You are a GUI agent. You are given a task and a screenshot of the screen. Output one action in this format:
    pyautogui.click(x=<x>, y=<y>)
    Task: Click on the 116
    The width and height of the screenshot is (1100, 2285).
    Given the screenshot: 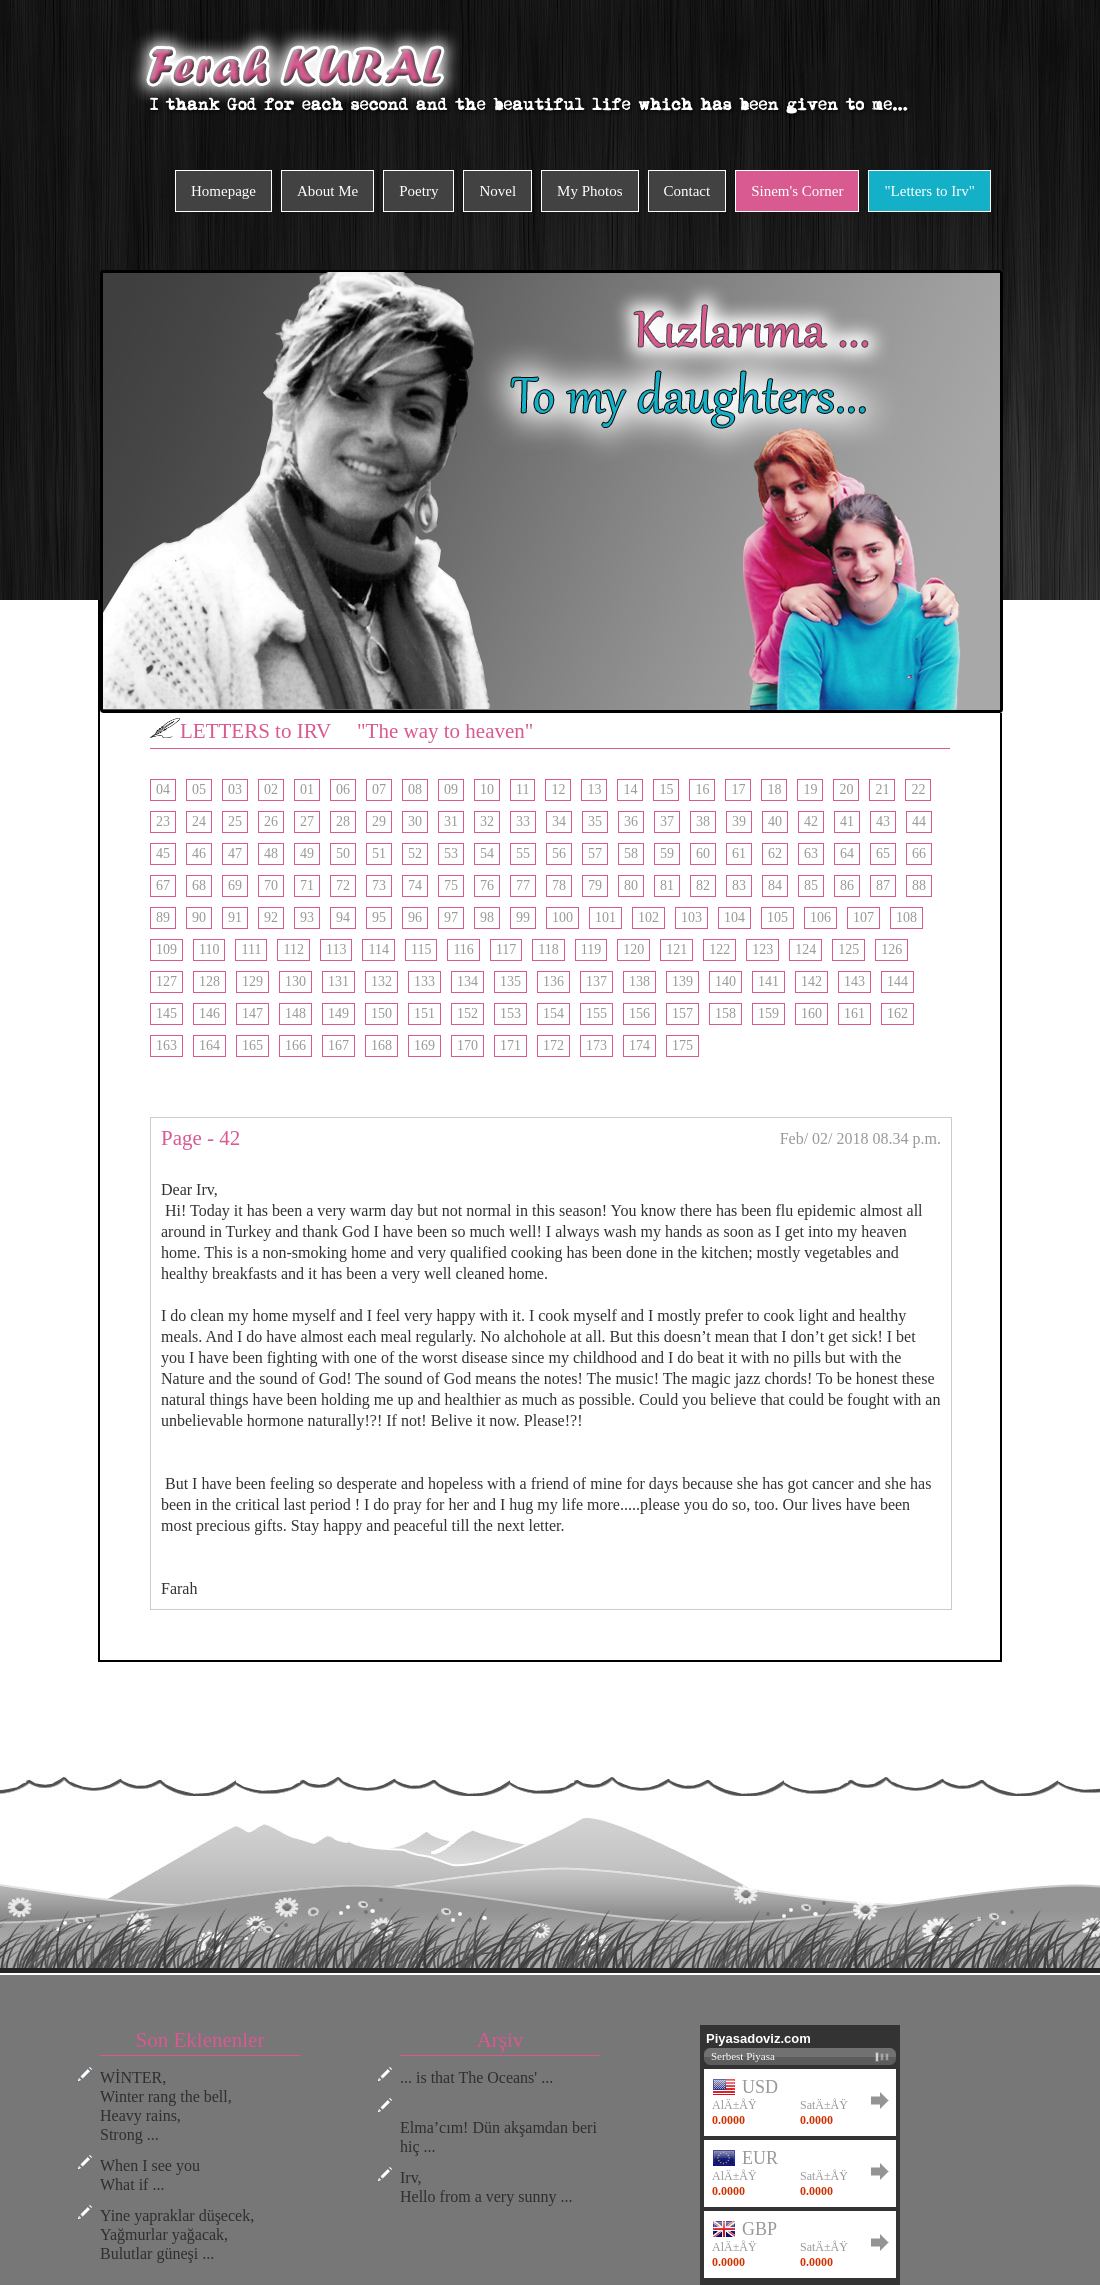 What is the action you would take?
    pyautogui.click(x=463, y=949)
    